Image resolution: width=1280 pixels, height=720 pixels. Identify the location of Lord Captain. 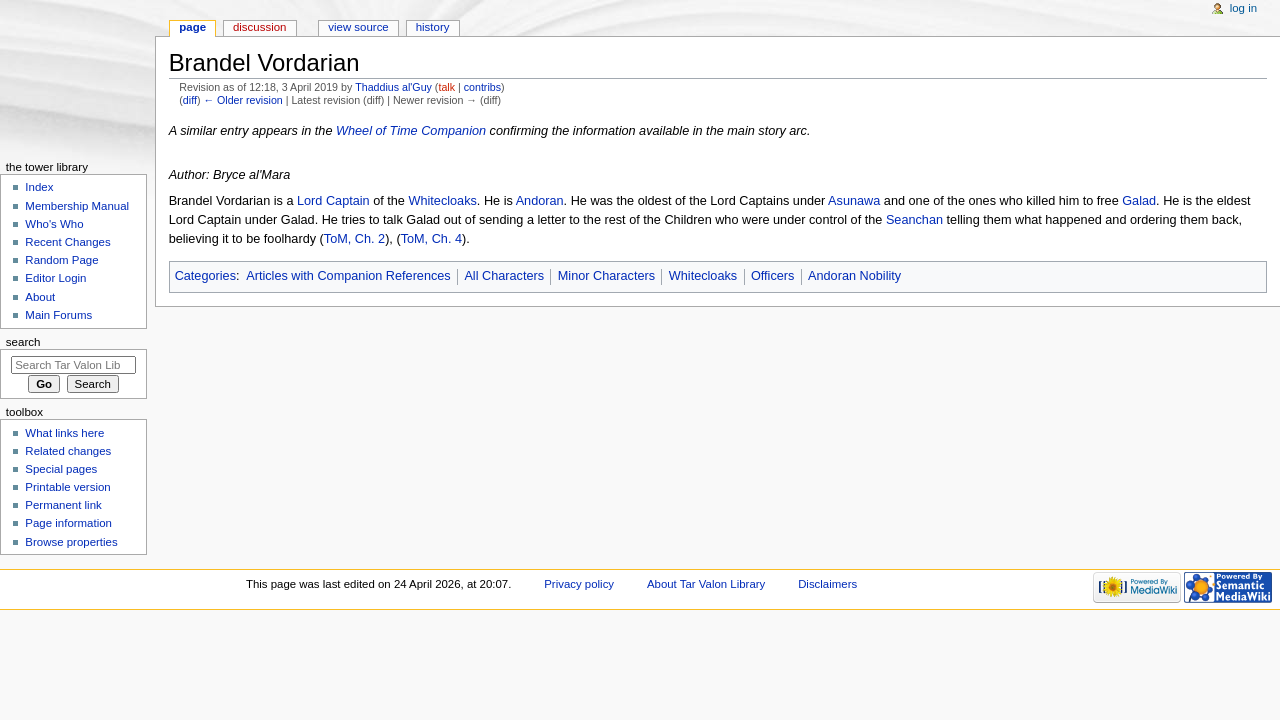
(333, 201).